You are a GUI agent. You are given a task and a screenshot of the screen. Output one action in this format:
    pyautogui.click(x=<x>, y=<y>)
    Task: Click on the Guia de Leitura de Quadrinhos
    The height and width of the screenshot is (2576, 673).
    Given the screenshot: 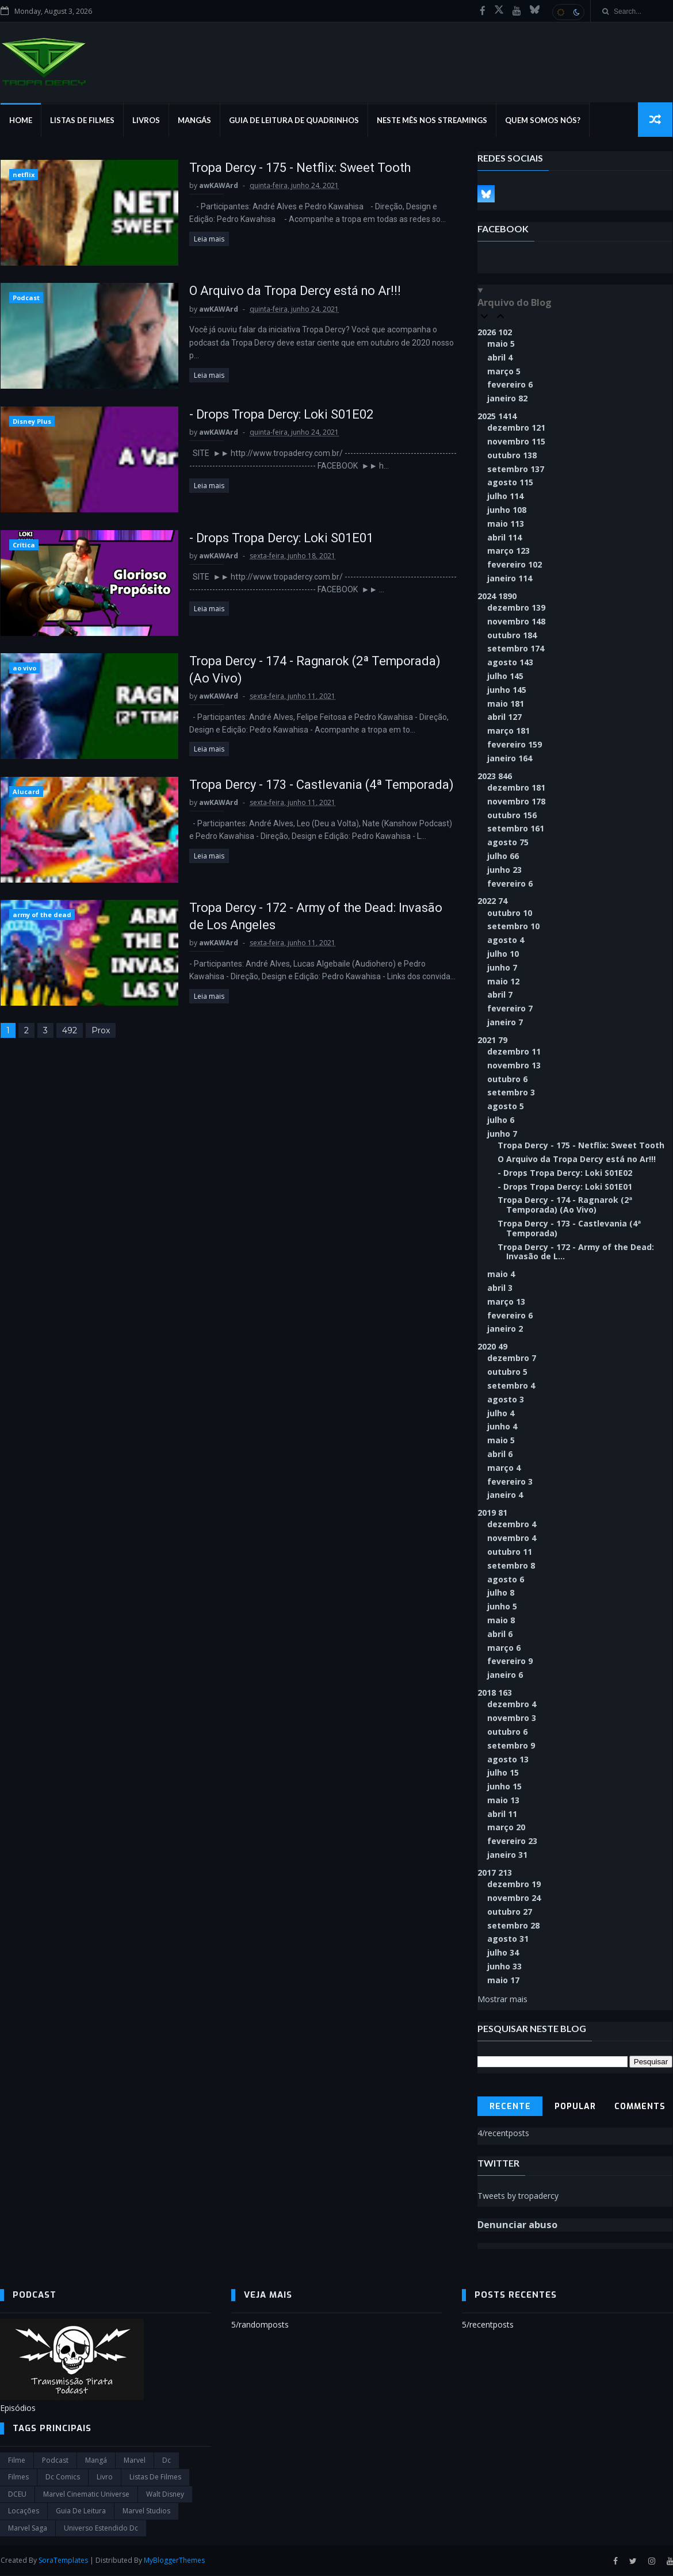 What is the action you would take?
    pyautogui.click(x=293, y=120)
    